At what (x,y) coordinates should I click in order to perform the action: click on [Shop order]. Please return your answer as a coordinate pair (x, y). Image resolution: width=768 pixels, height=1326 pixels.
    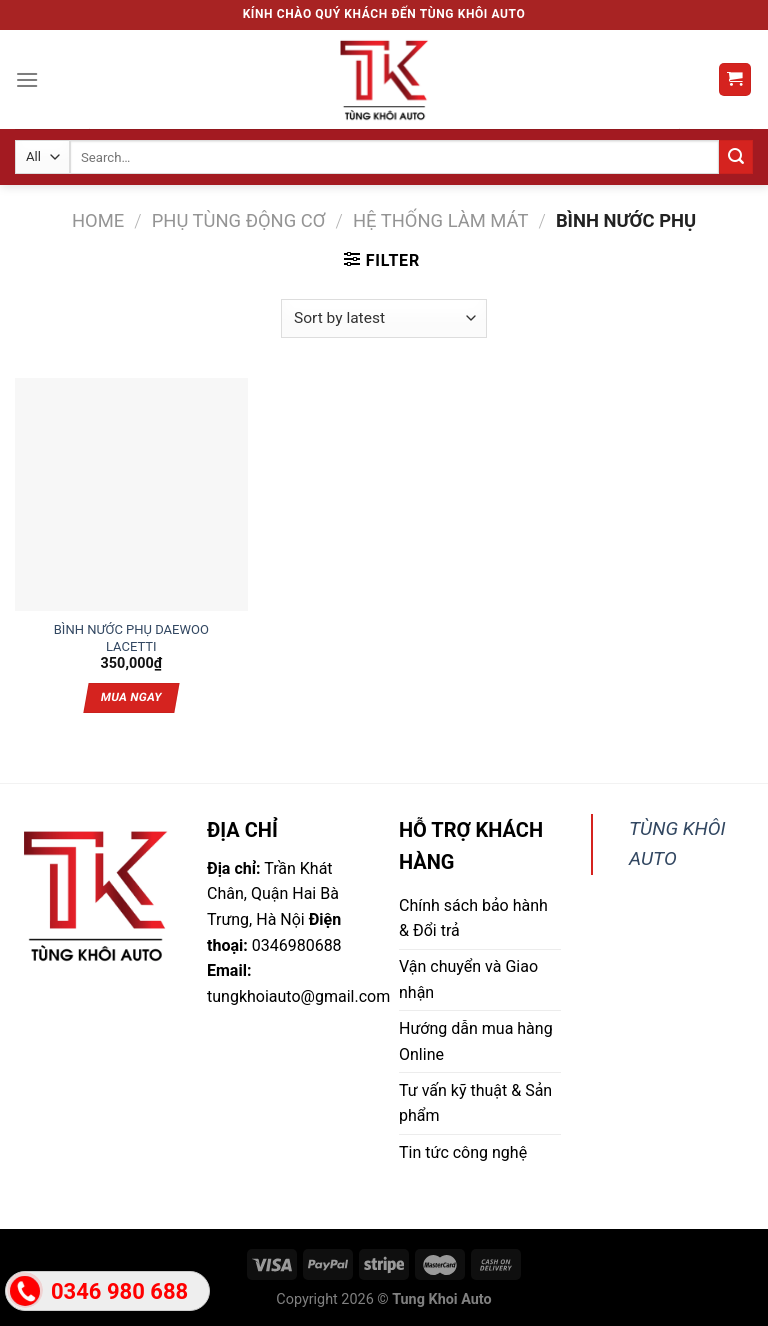
    Looking at the image, I should click on (383, 318).